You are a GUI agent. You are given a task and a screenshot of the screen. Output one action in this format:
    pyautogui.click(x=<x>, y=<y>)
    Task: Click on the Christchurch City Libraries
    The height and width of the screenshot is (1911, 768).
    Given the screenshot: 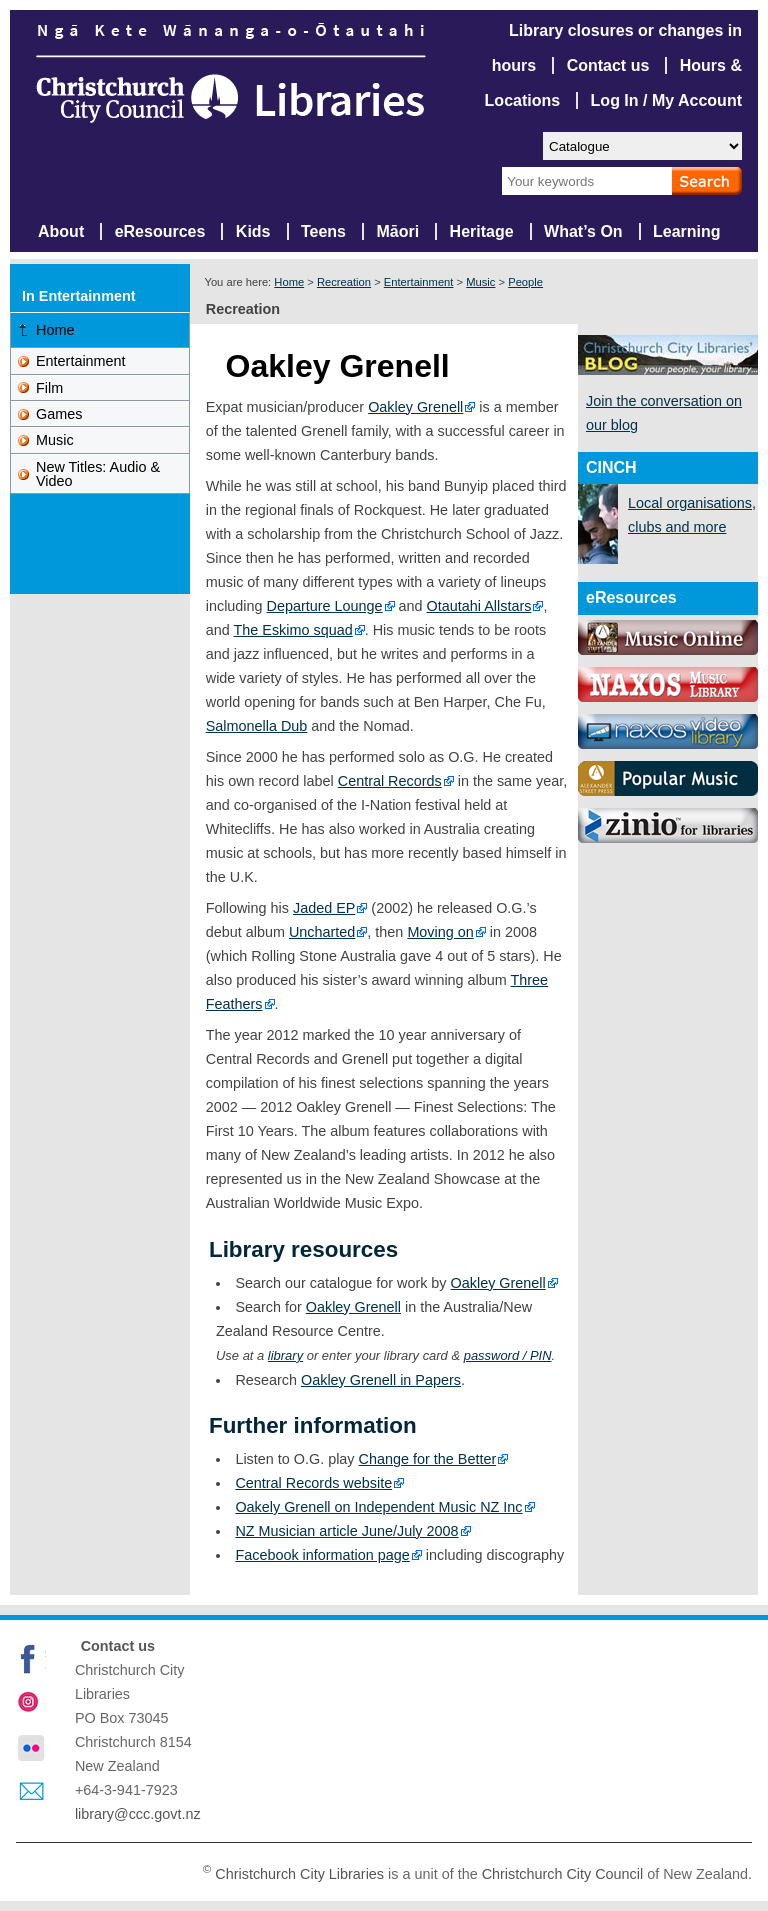 What is the action you would take?
    pyautogui.click(x=299, y=1874)
    